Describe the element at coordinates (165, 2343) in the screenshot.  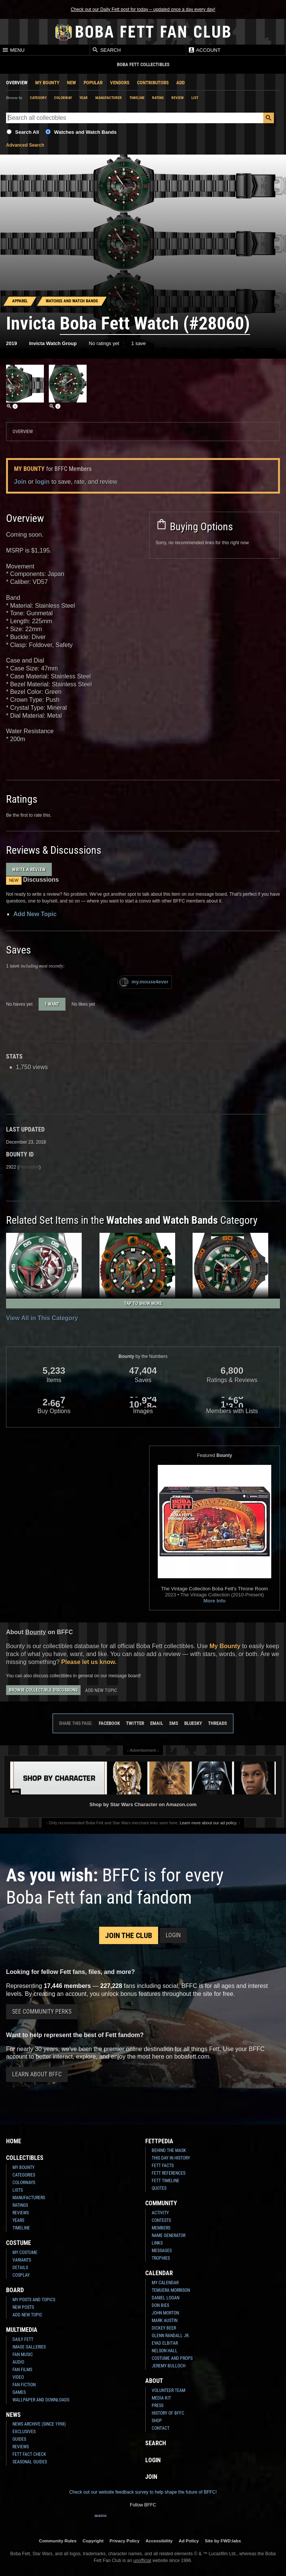
I see `Eyad Elbitar` at that location.